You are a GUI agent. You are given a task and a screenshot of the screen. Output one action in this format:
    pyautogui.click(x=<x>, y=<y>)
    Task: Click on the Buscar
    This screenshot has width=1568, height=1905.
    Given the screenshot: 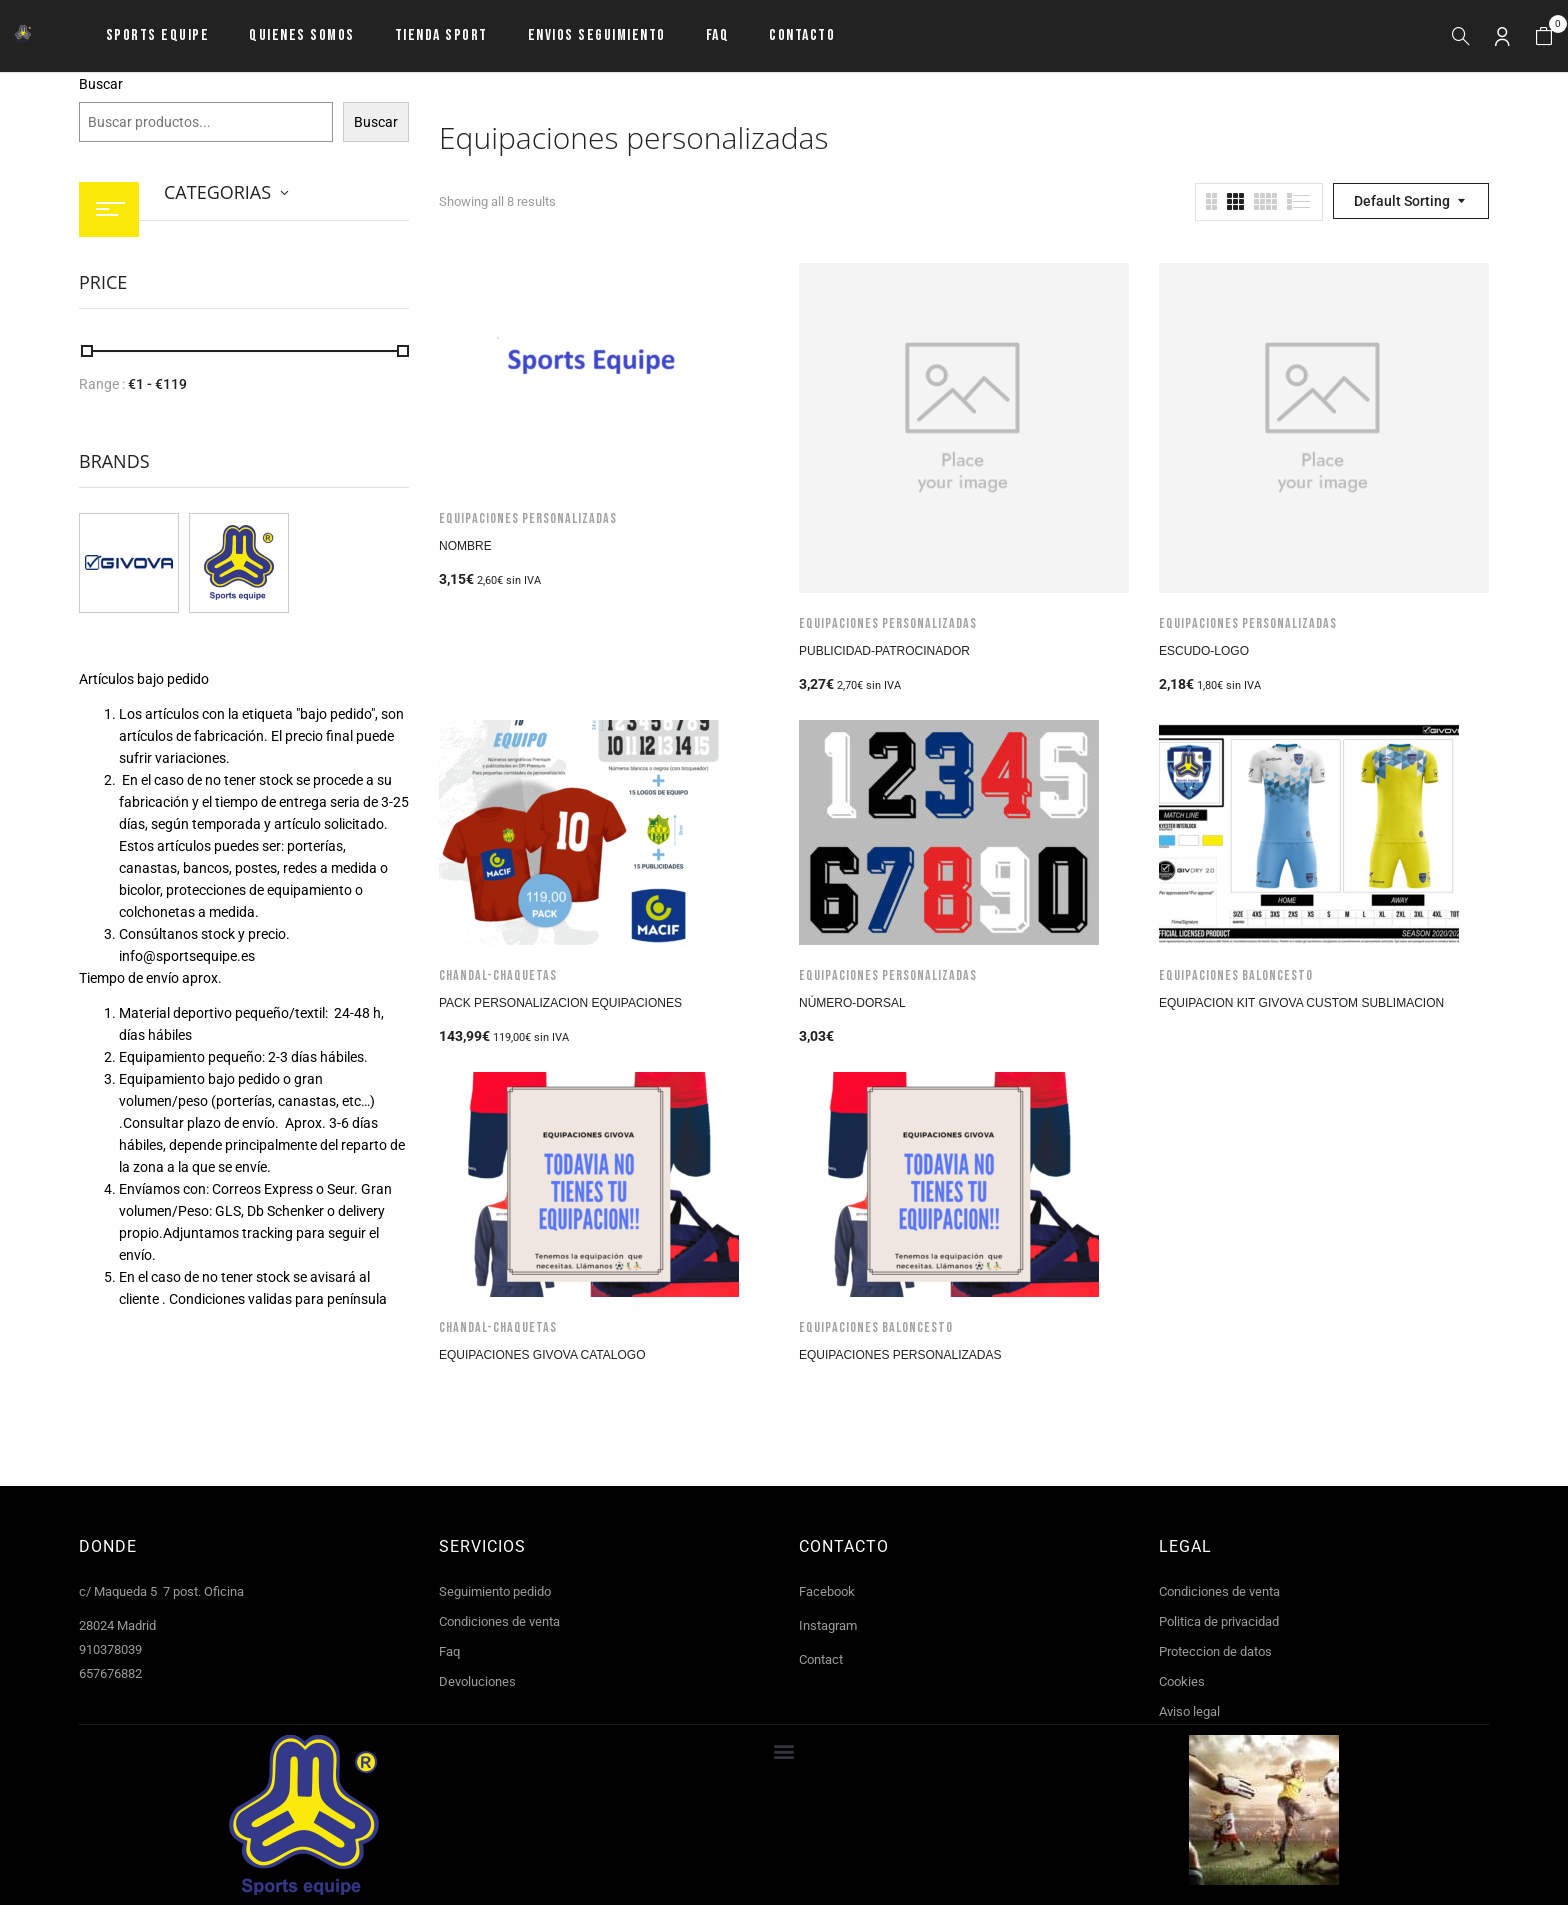 What is the action you would take?
    pyautogui.click(x=101, y=84)
    